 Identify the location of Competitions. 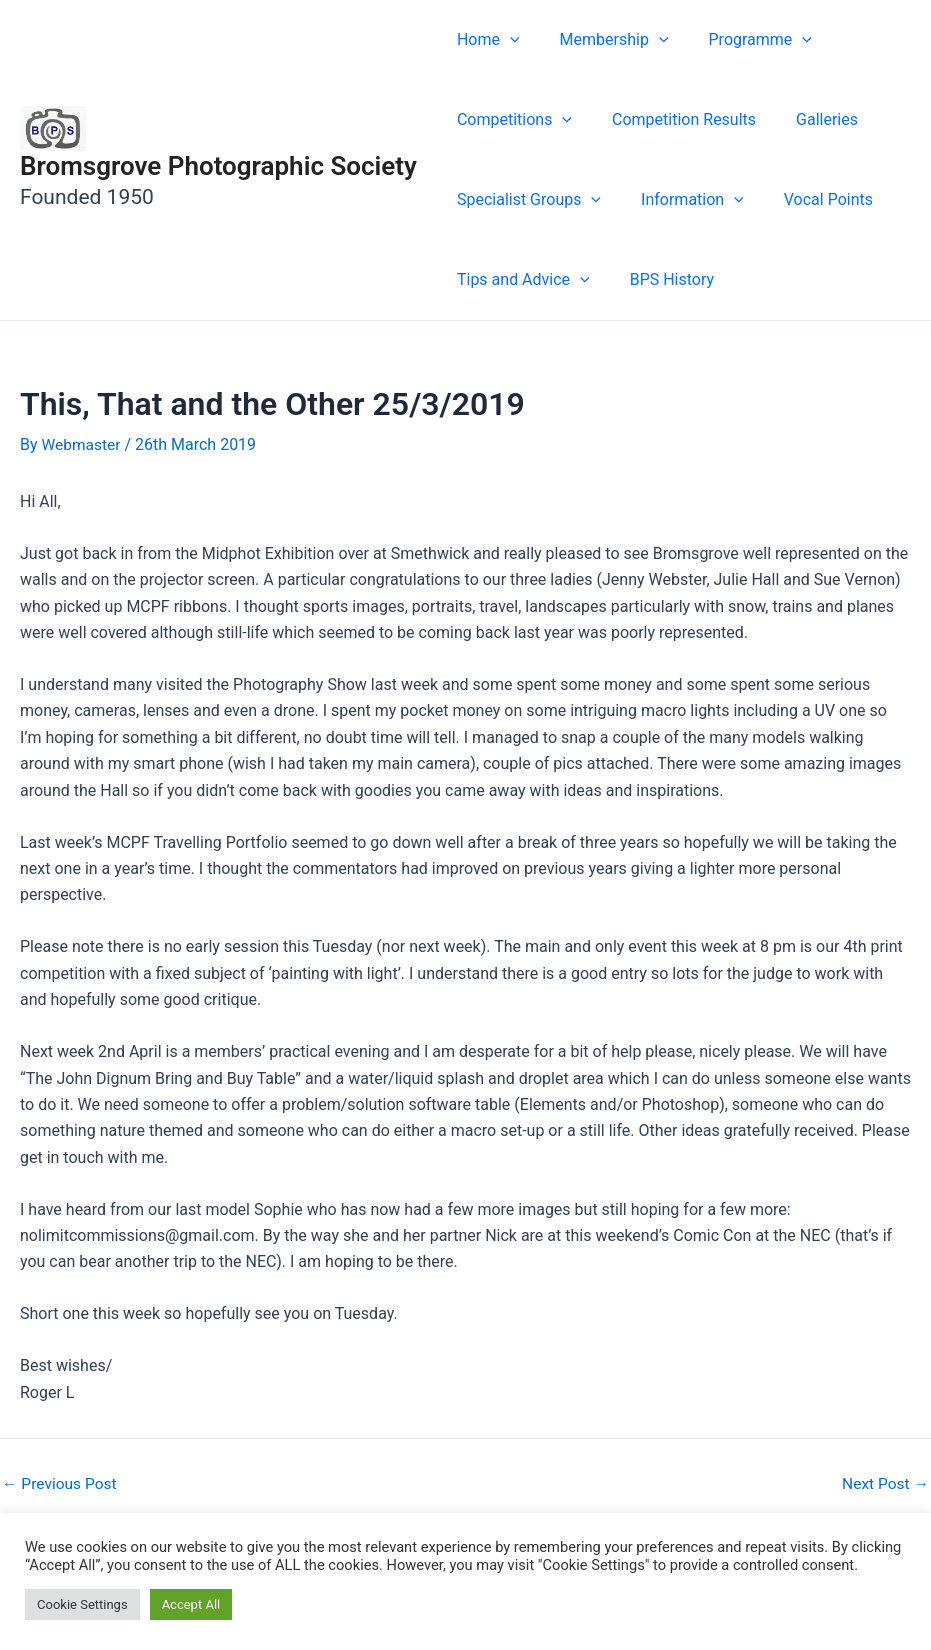
(510, 120).